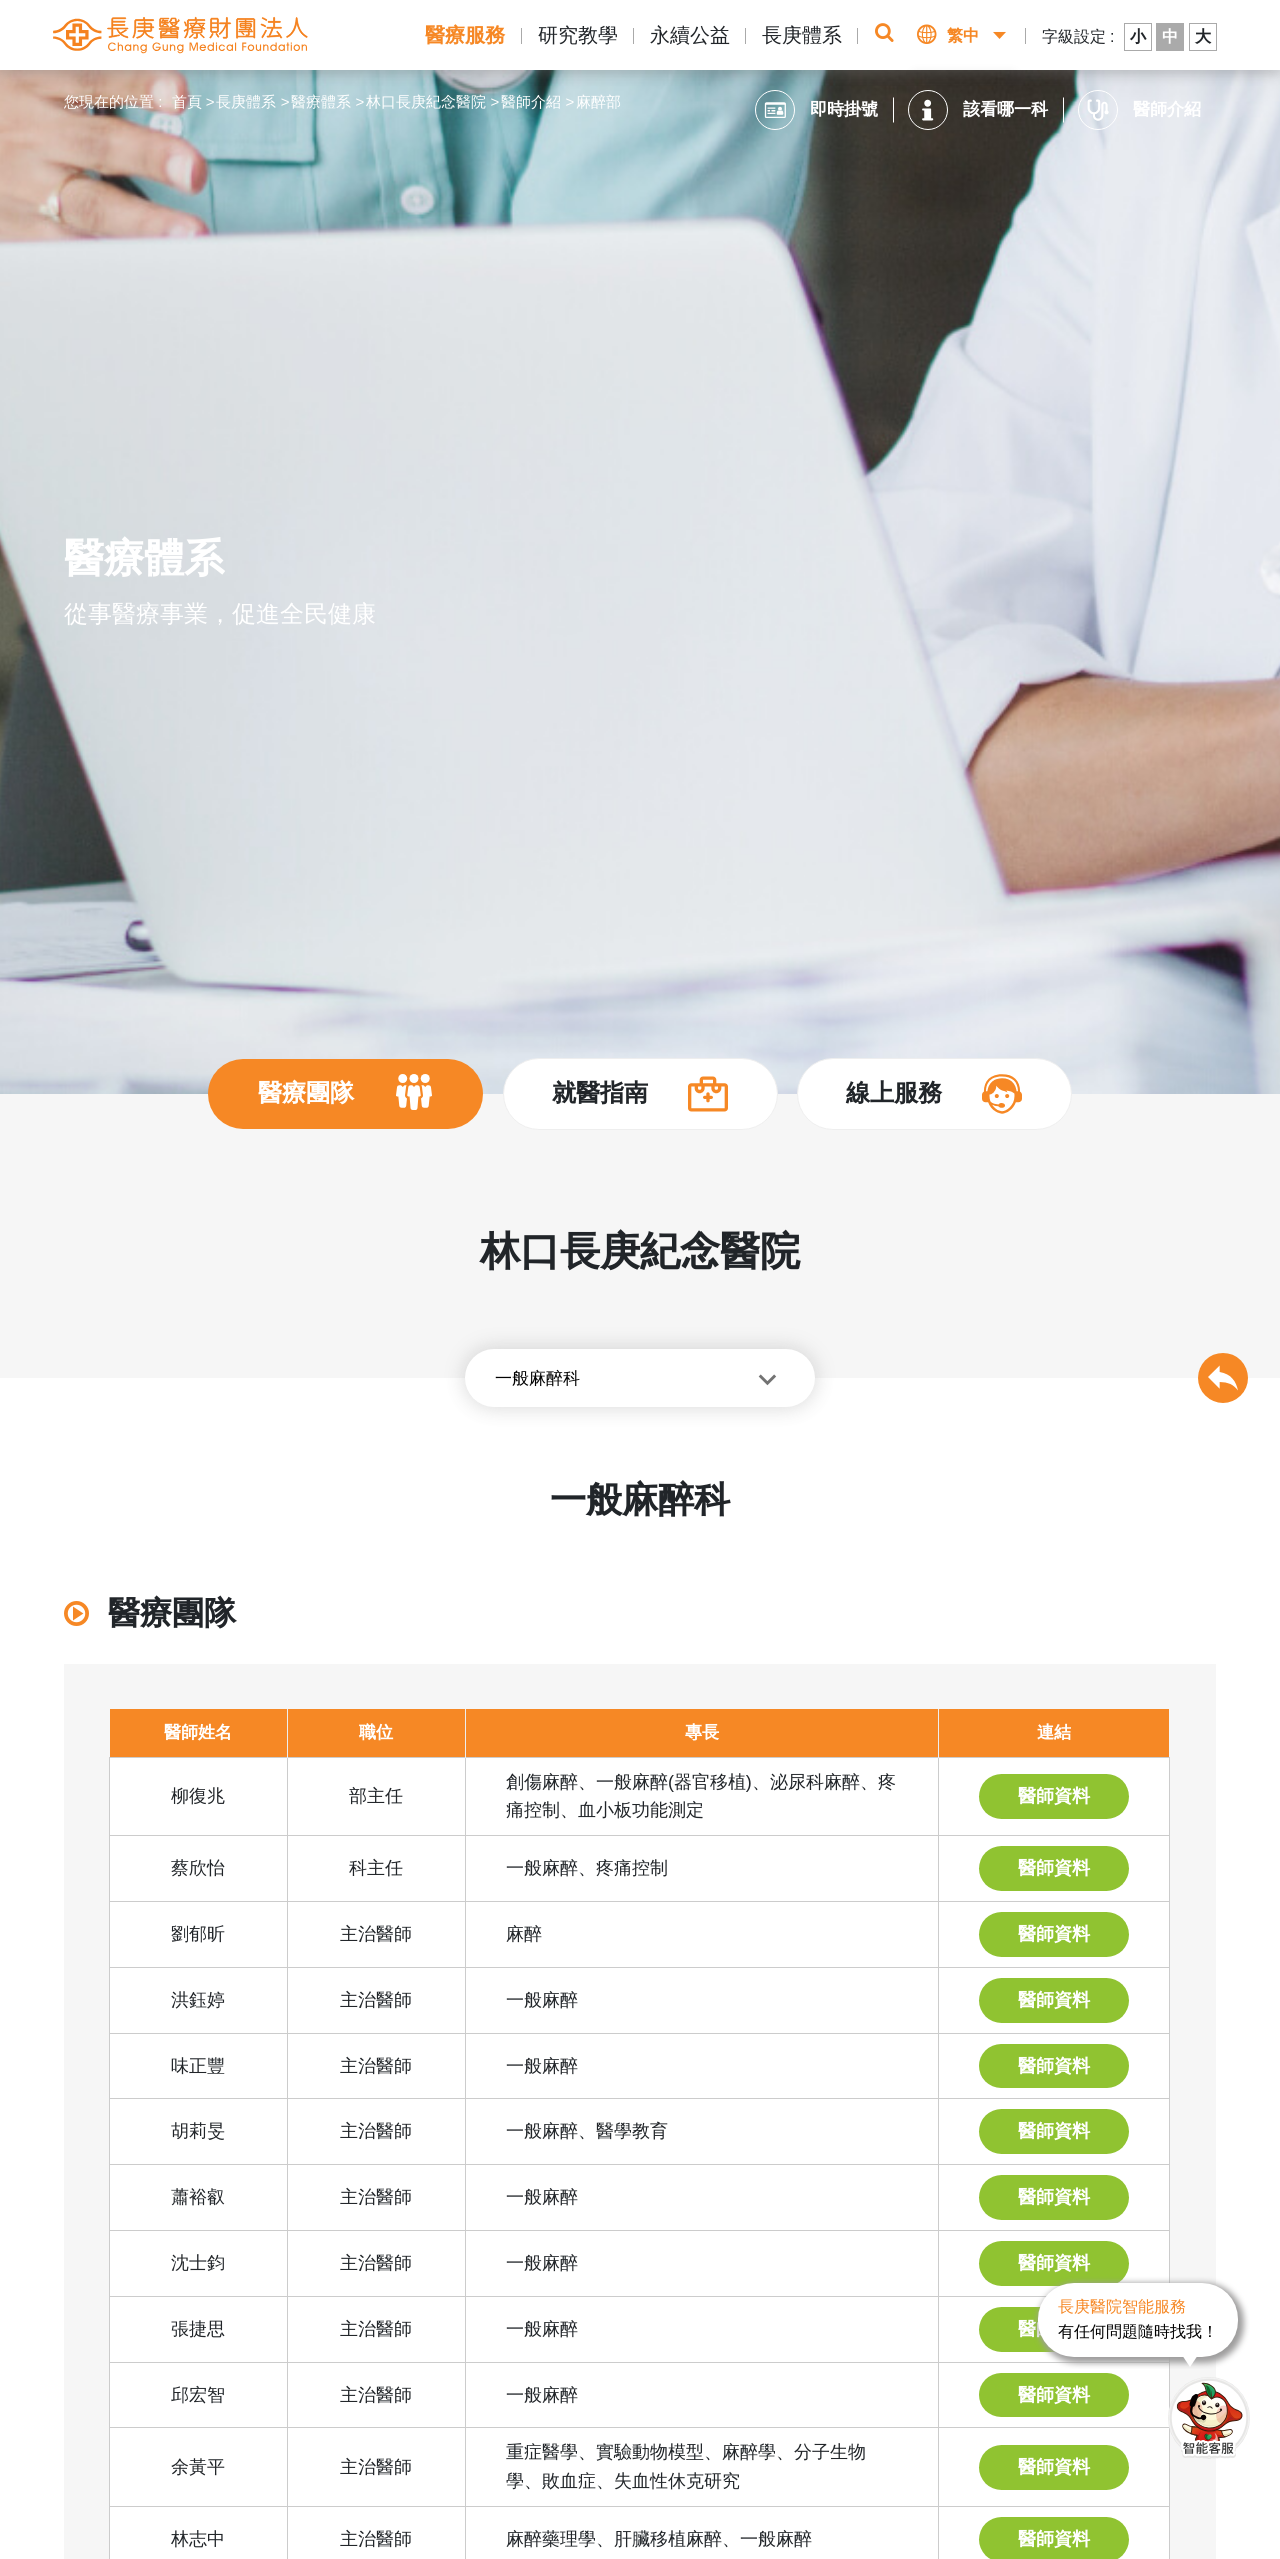  What do you see at coordinates (963, 35) in the screenshot?
I see `繁中` at bounding box center [963, 35].